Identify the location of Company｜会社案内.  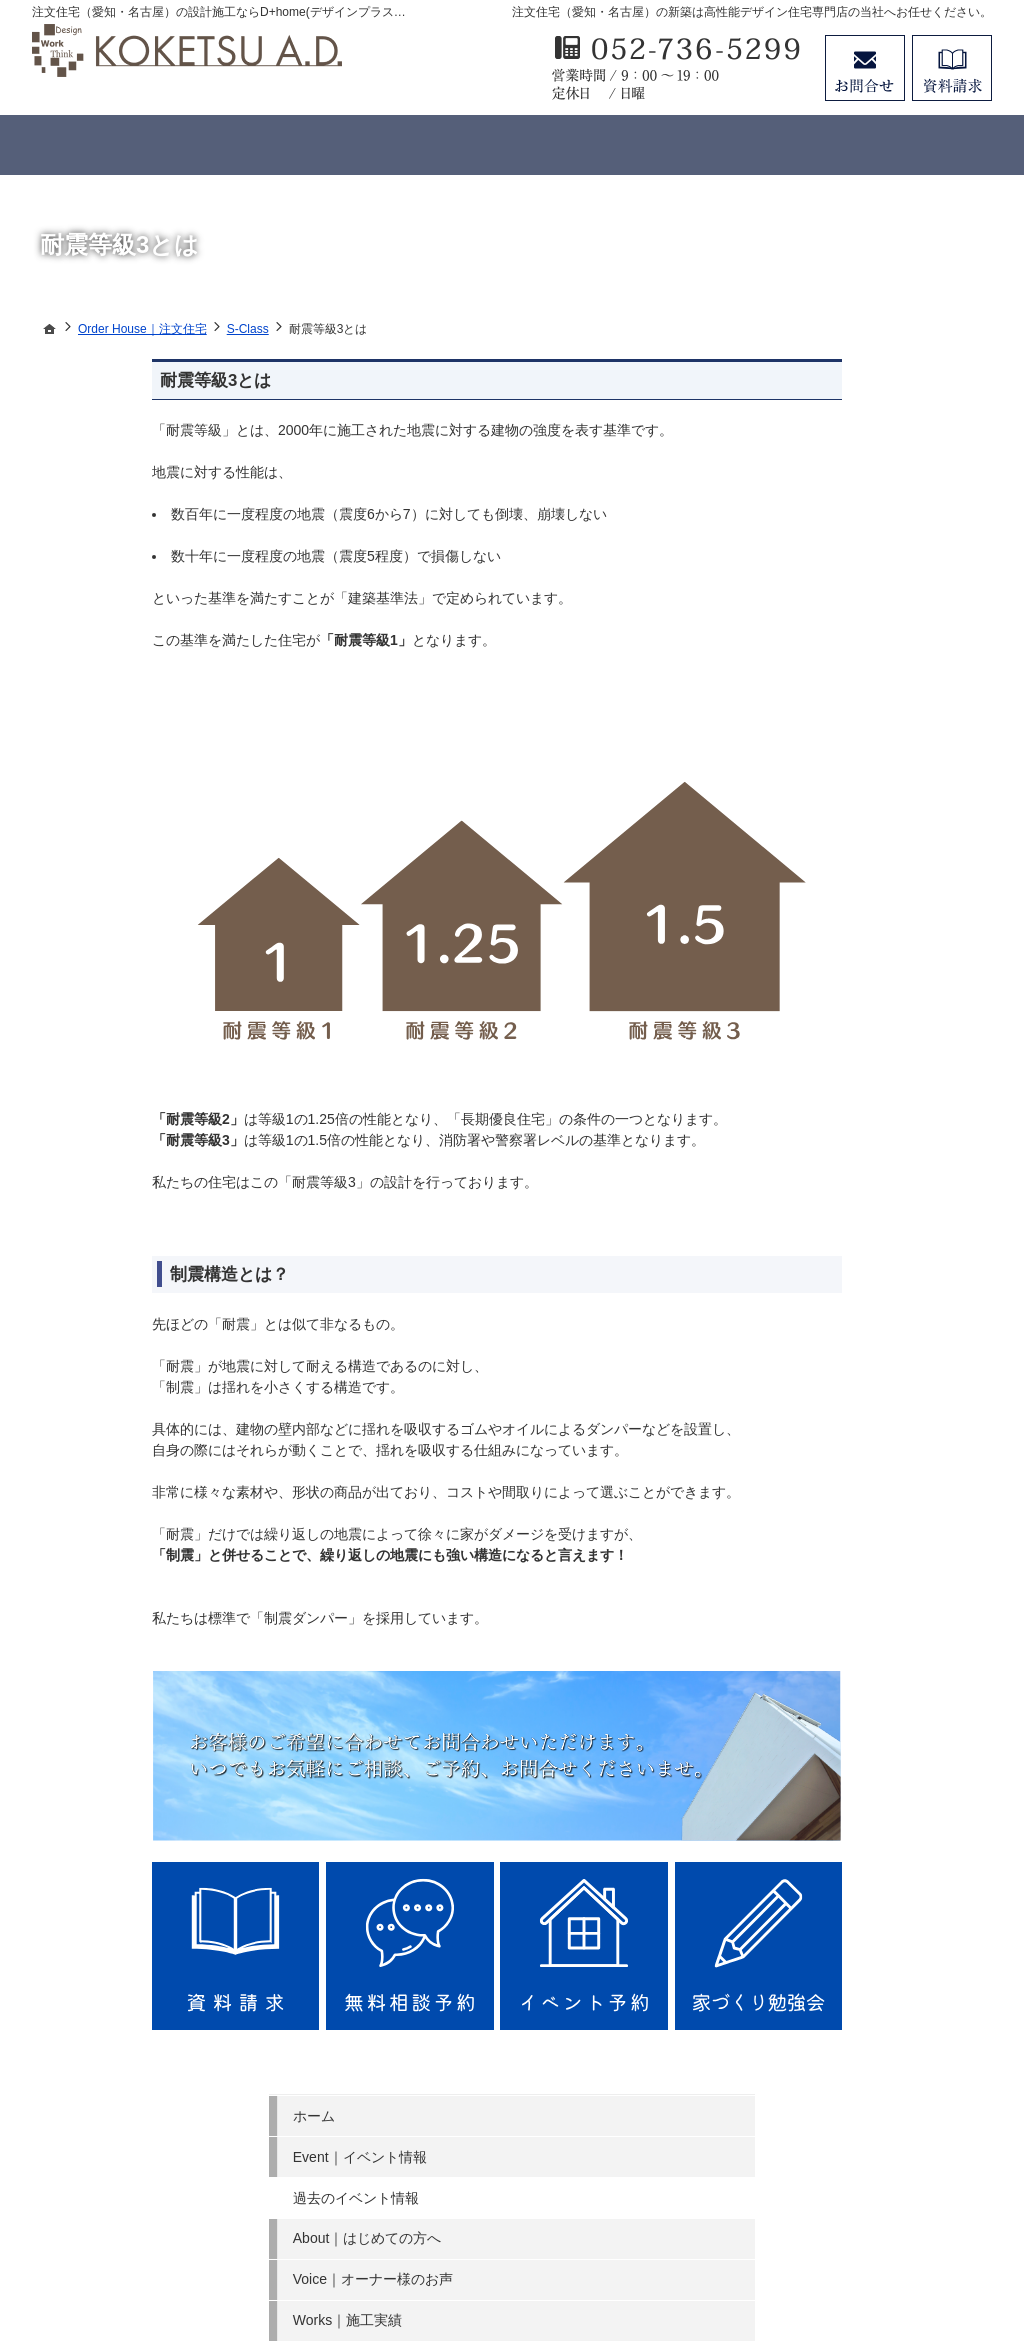
(841, 912).